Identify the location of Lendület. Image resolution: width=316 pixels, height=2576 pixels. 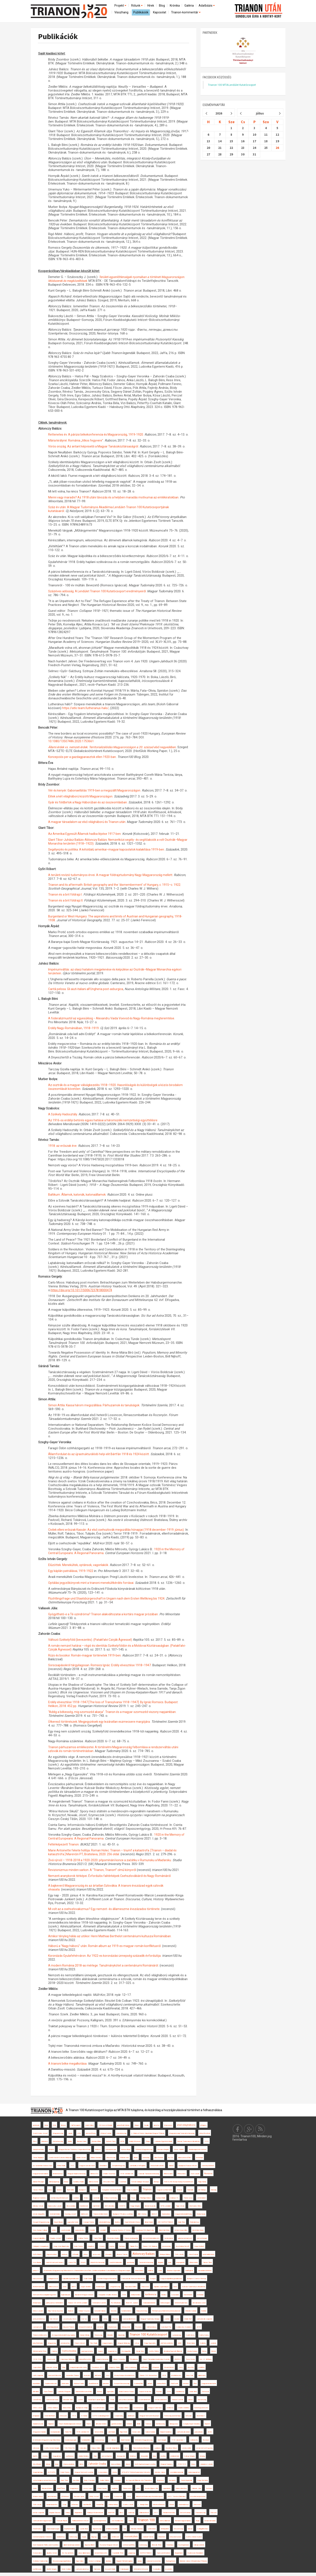
(103, 2230).